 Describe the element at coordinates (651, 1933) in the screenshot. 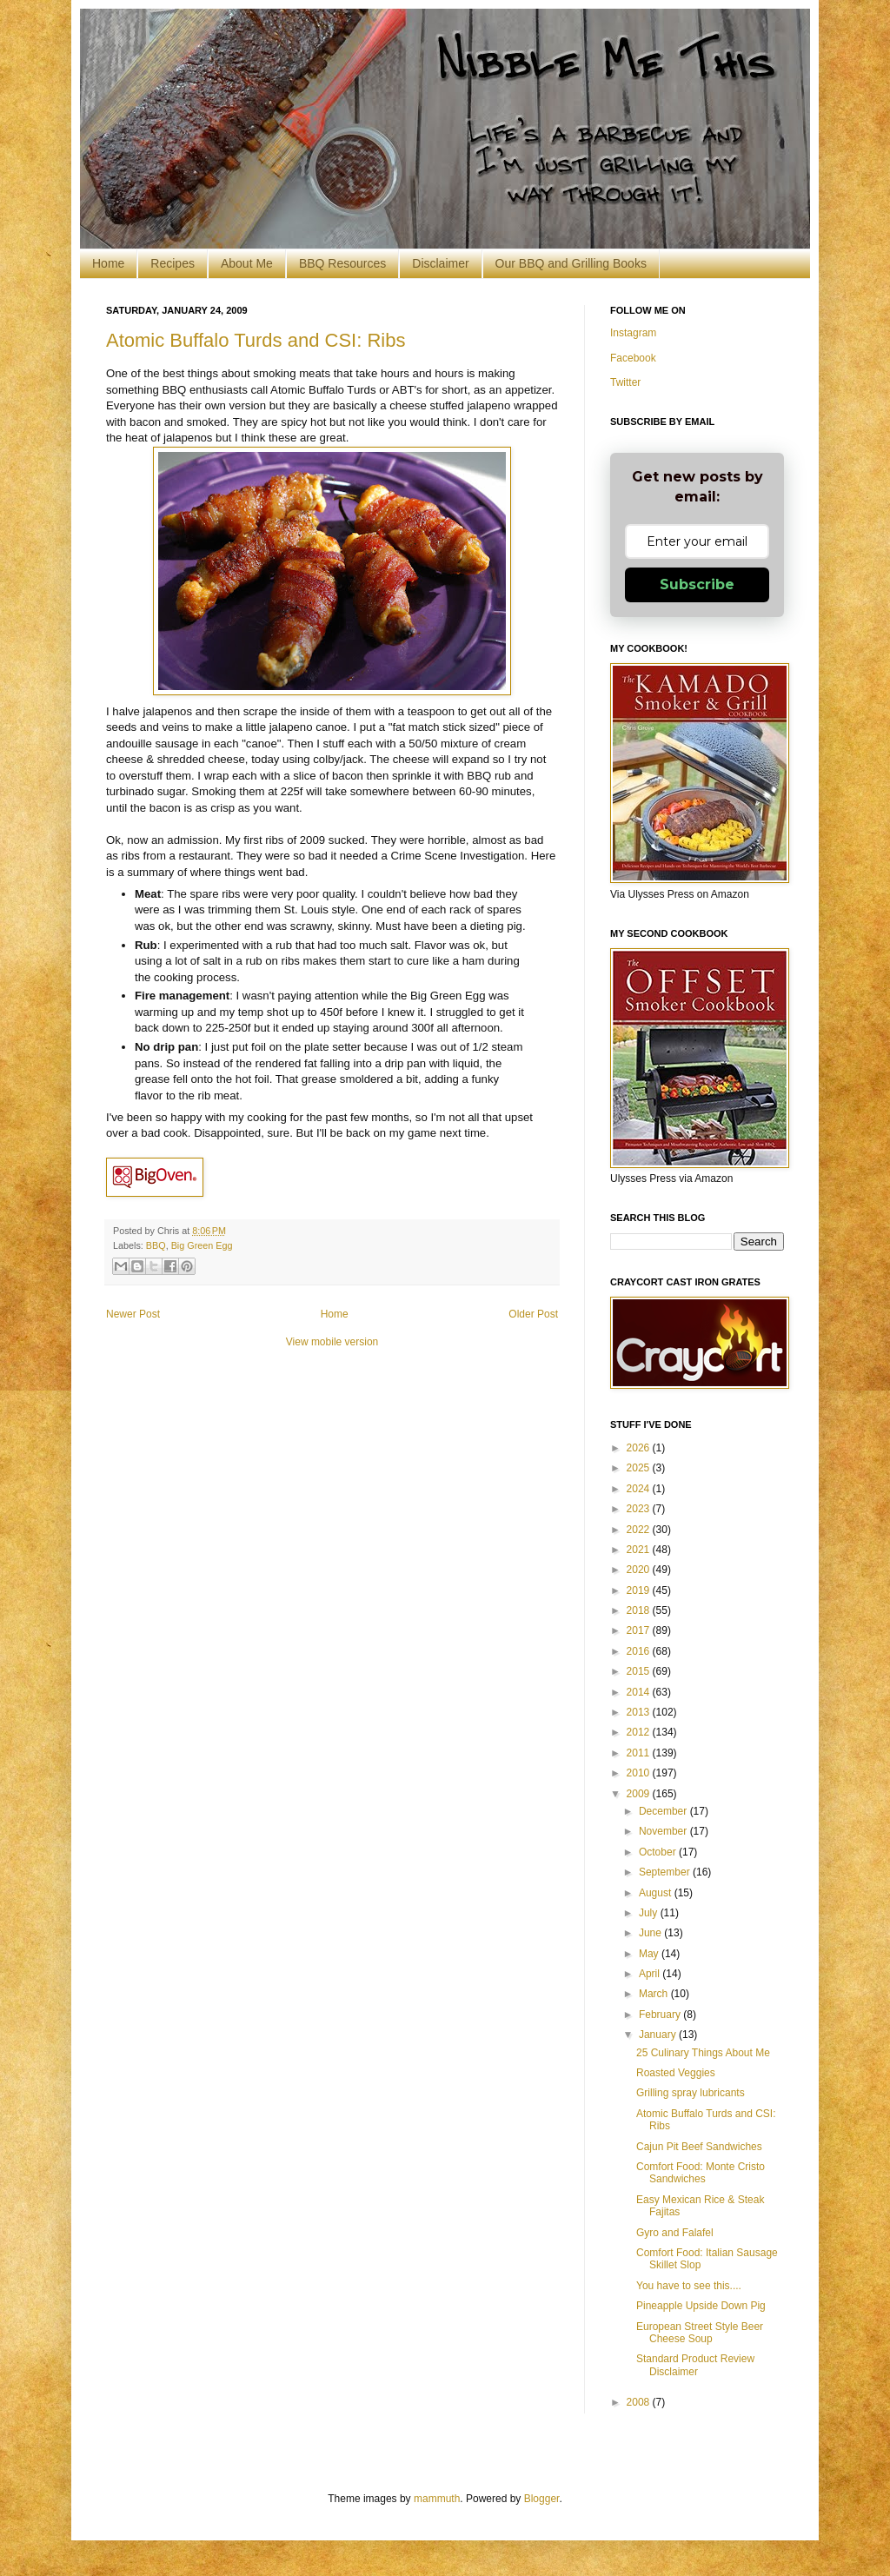

I see `June` at that location.